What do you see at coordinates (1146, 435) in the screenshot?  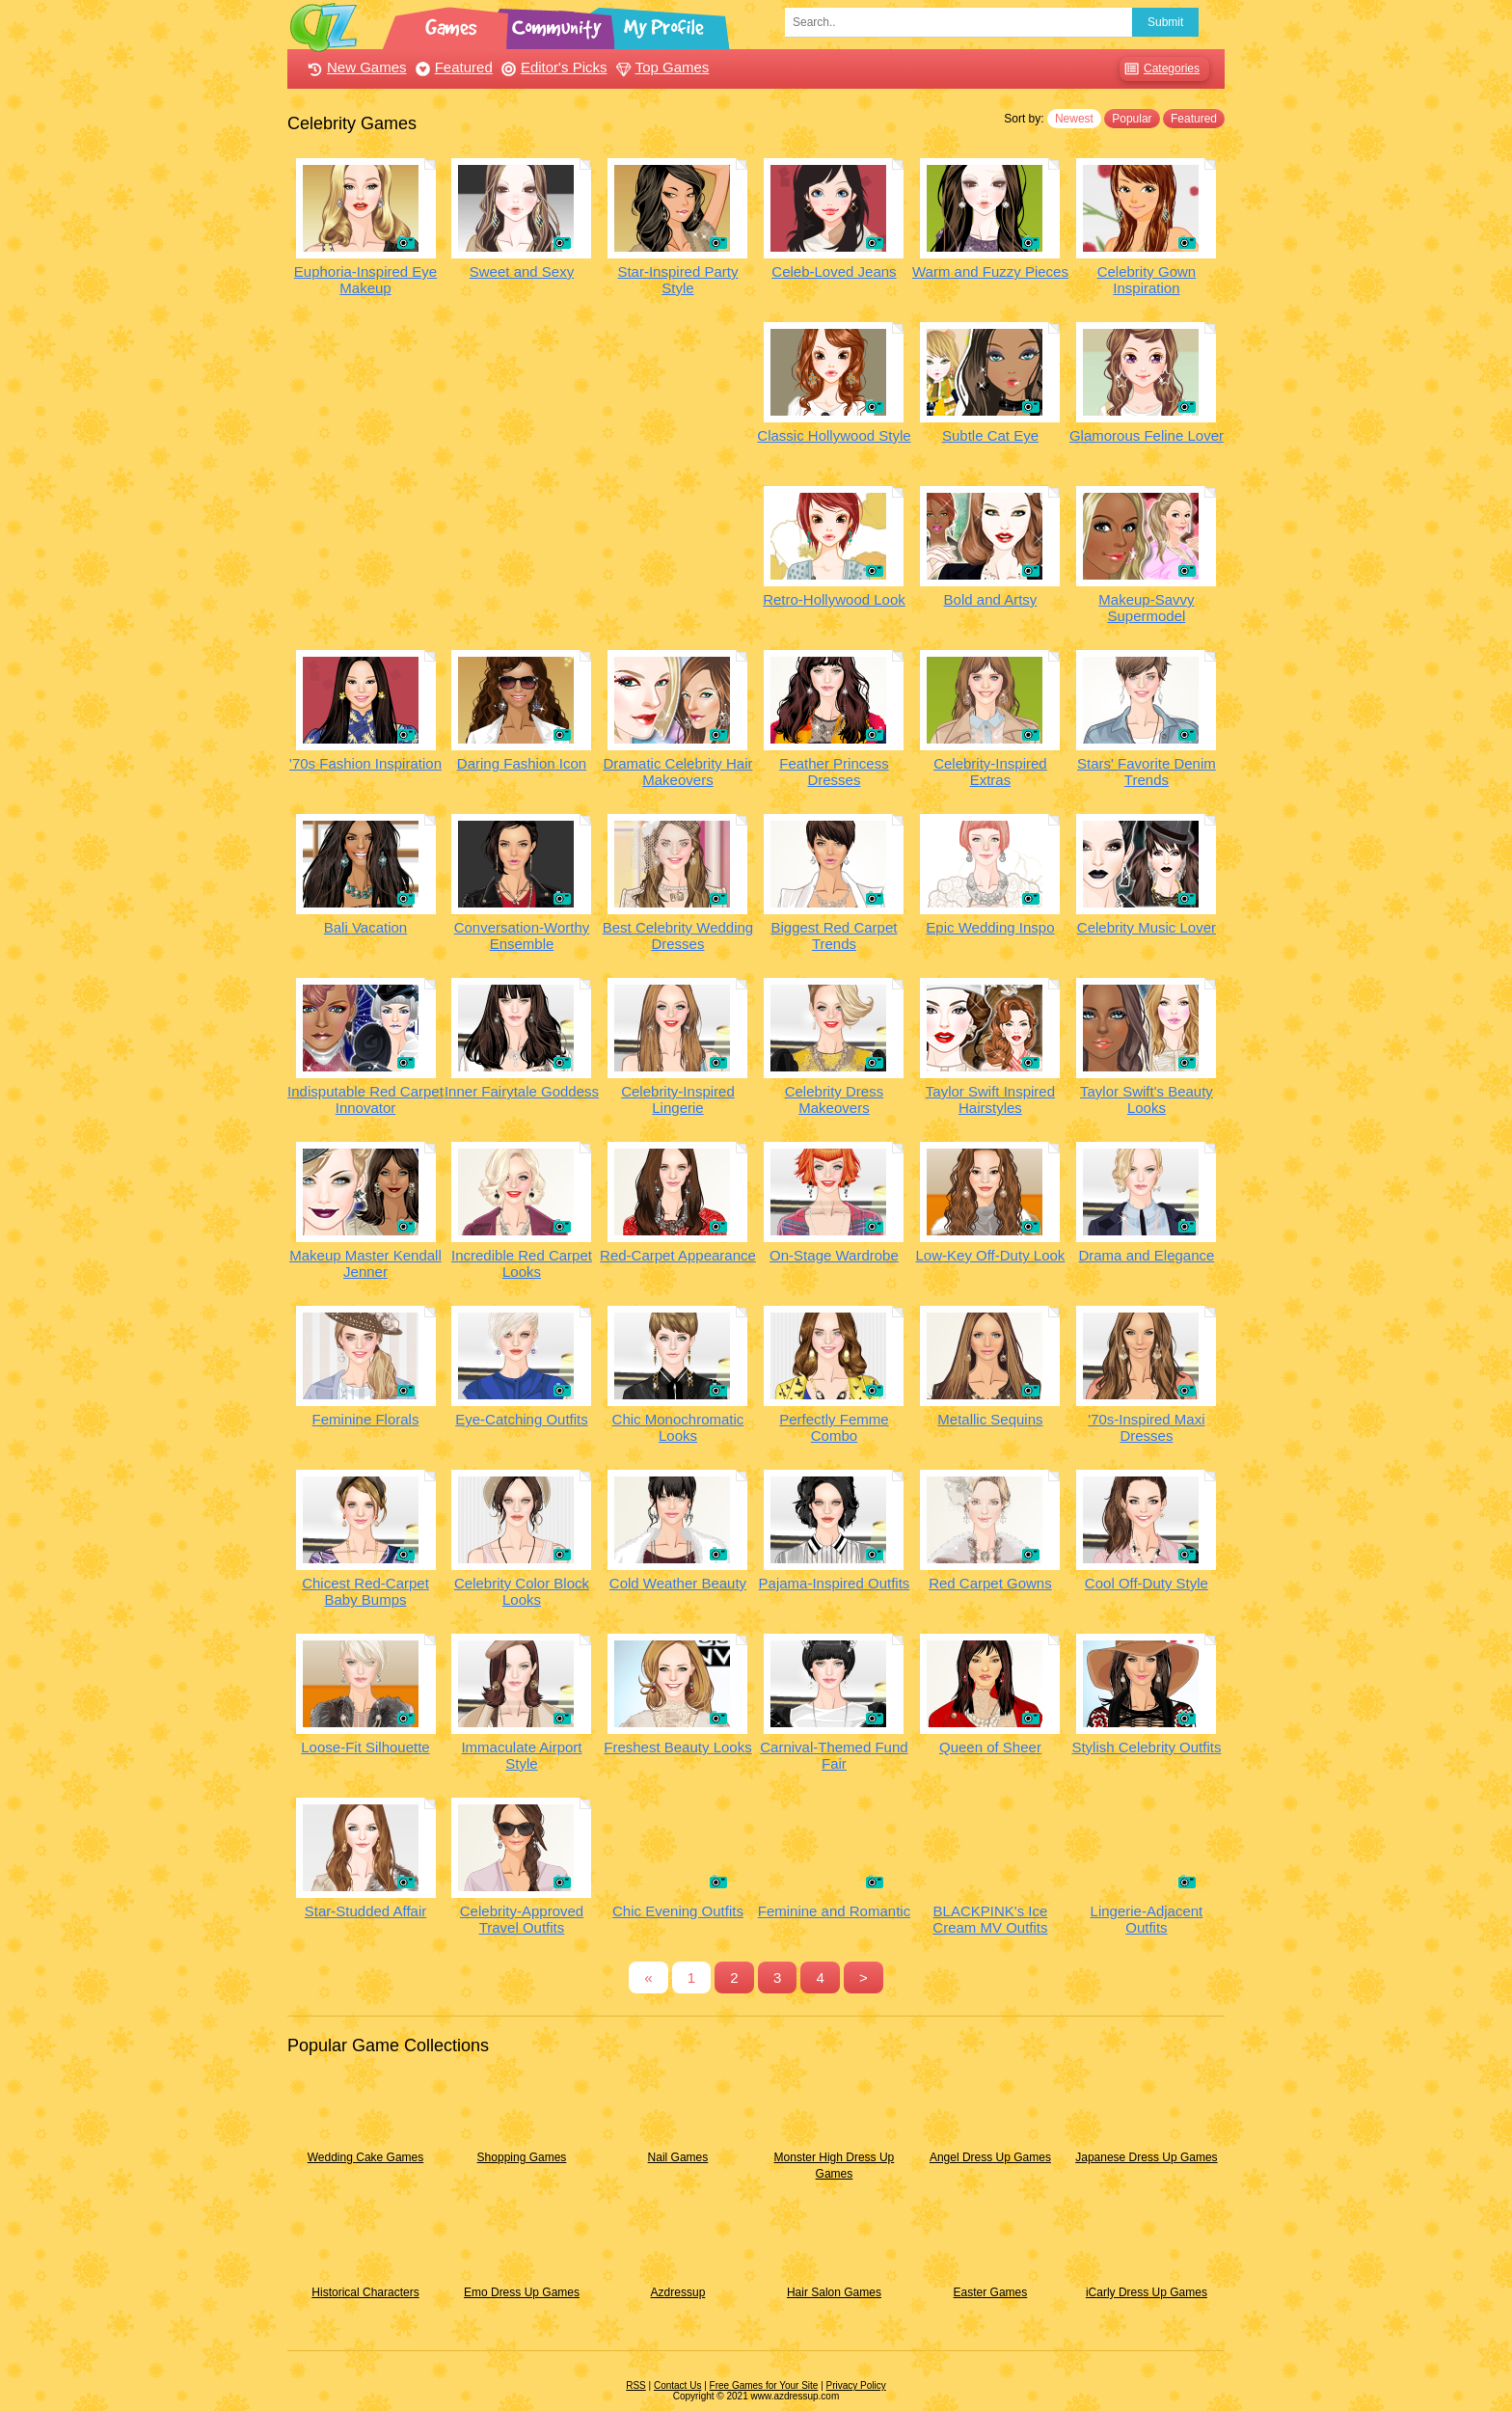 I see `Glamorous Feline Lover` at bounding box center [1146, 435].